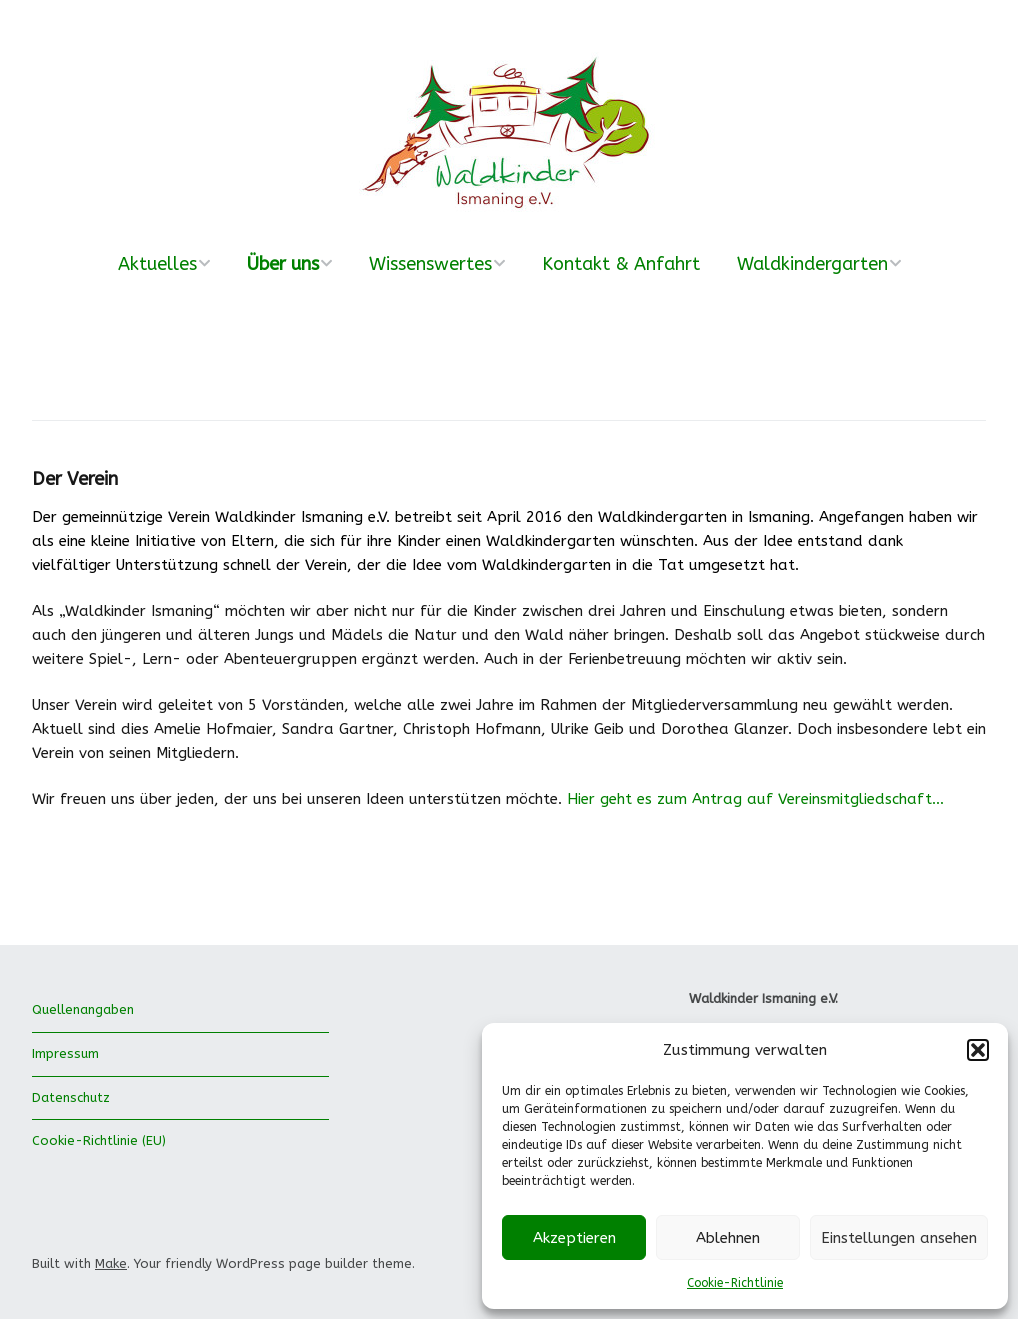 The height and width of the screenshot is (1319, 1018). I want to click on Cookie-Richtlinie (EU), so click(99, 1140).